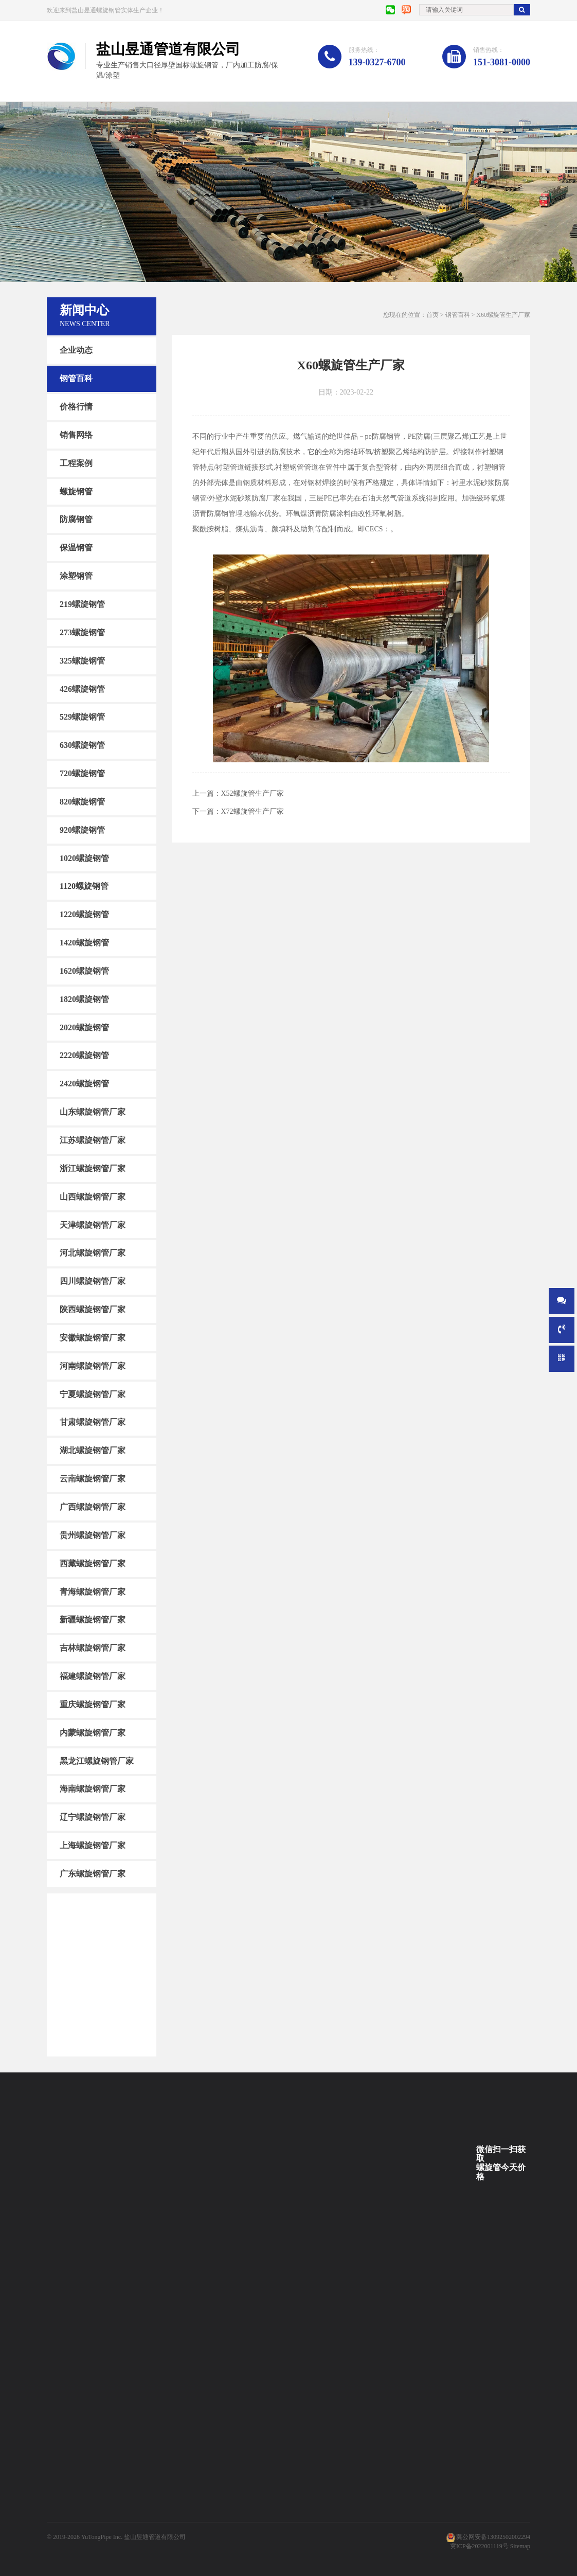 Image resolution: width=577 pixels, height=2576 pixels. I want to click on 630螺旋钢管, so click(82, 745).